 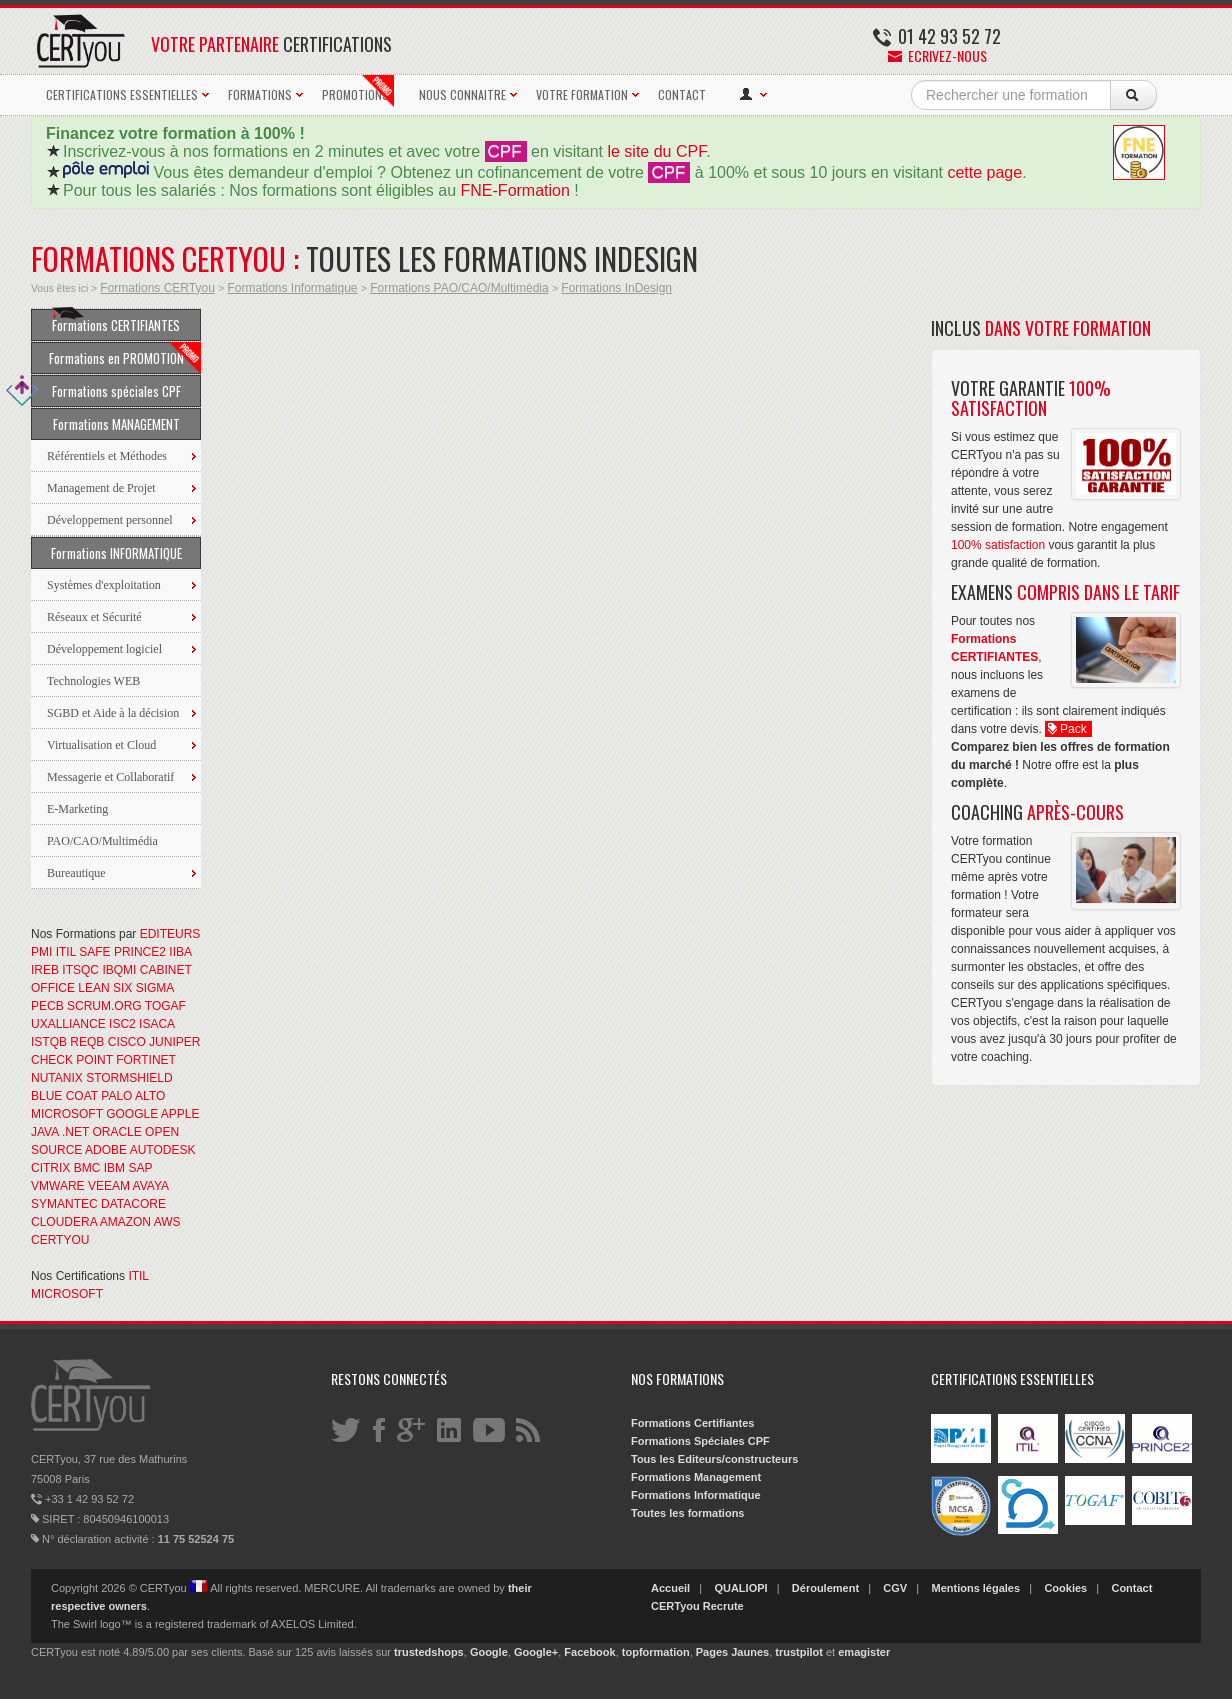 I want to click on cette page, so click(x=984, y=172).